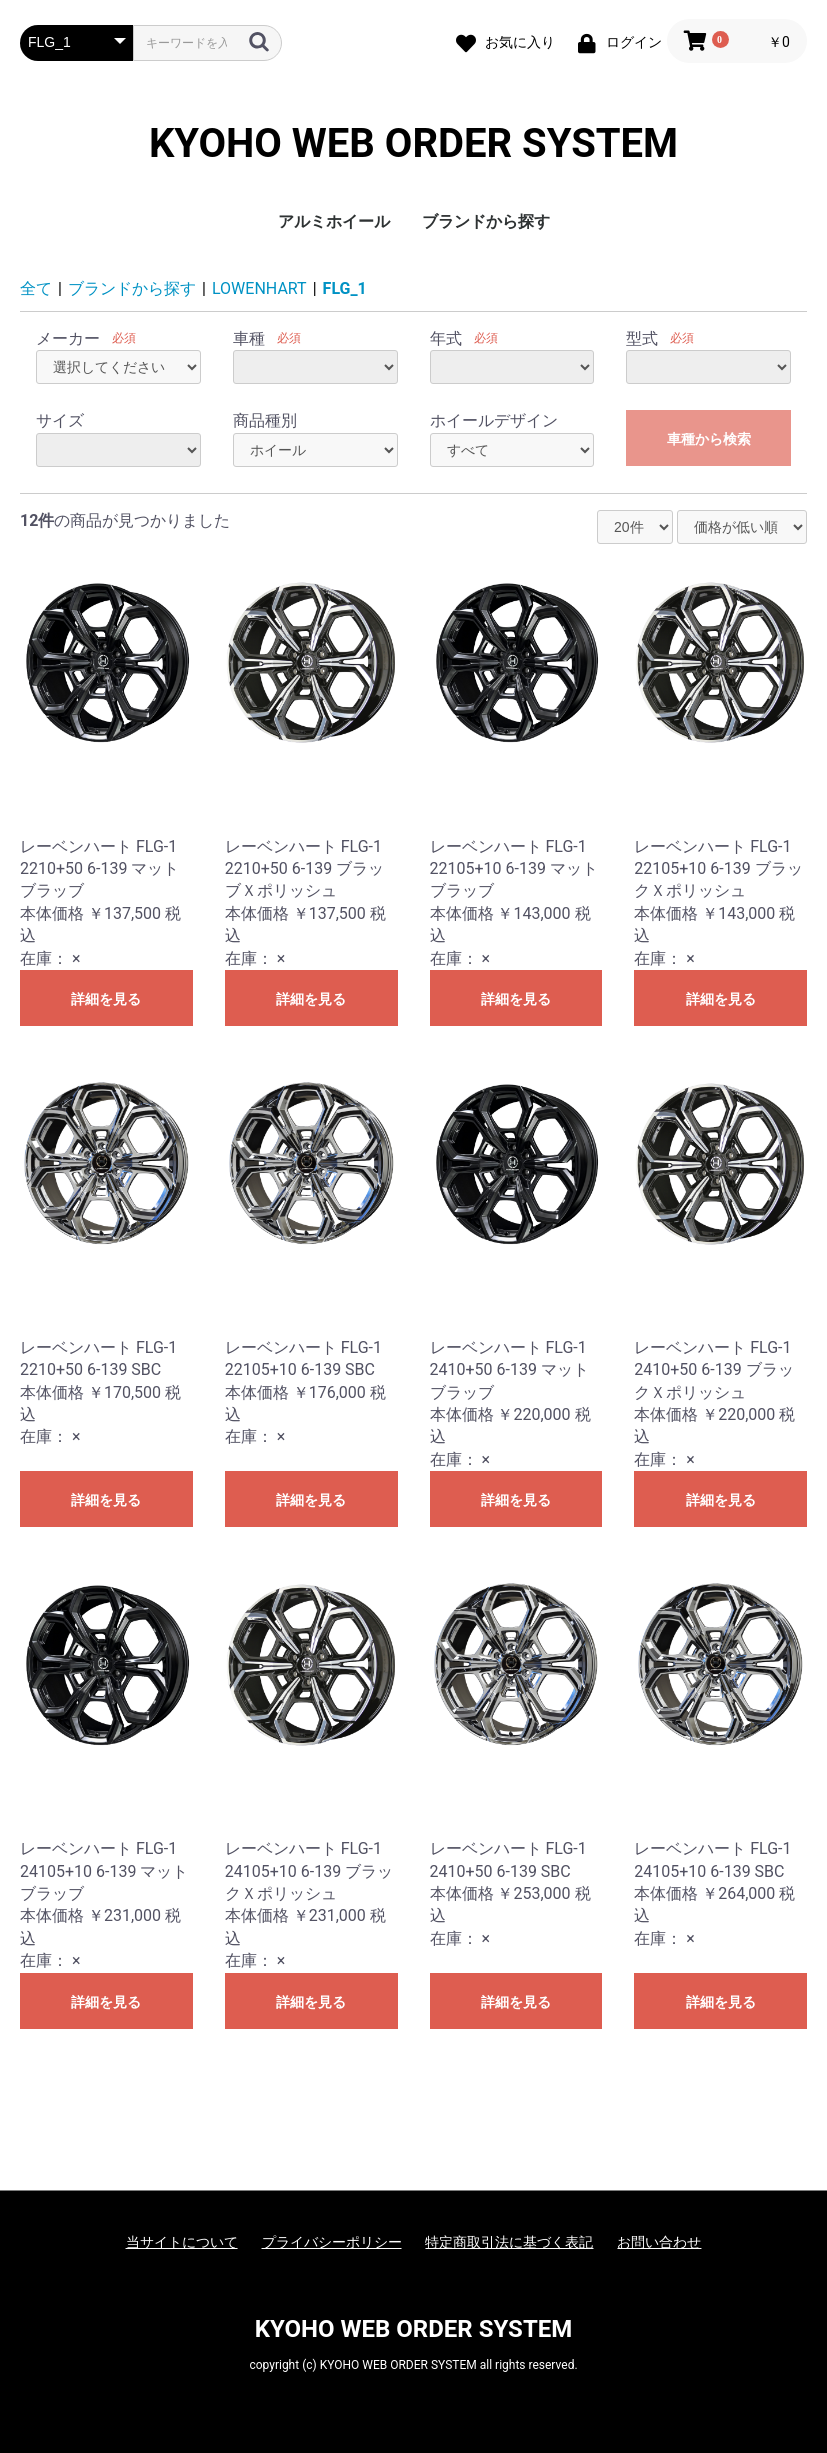 This screenshot has width=827, height=2453. What do you see at coordinates (659, 2242) in the screenshot?
I see `お問い合わせ` at bounding box center [659, 2242].